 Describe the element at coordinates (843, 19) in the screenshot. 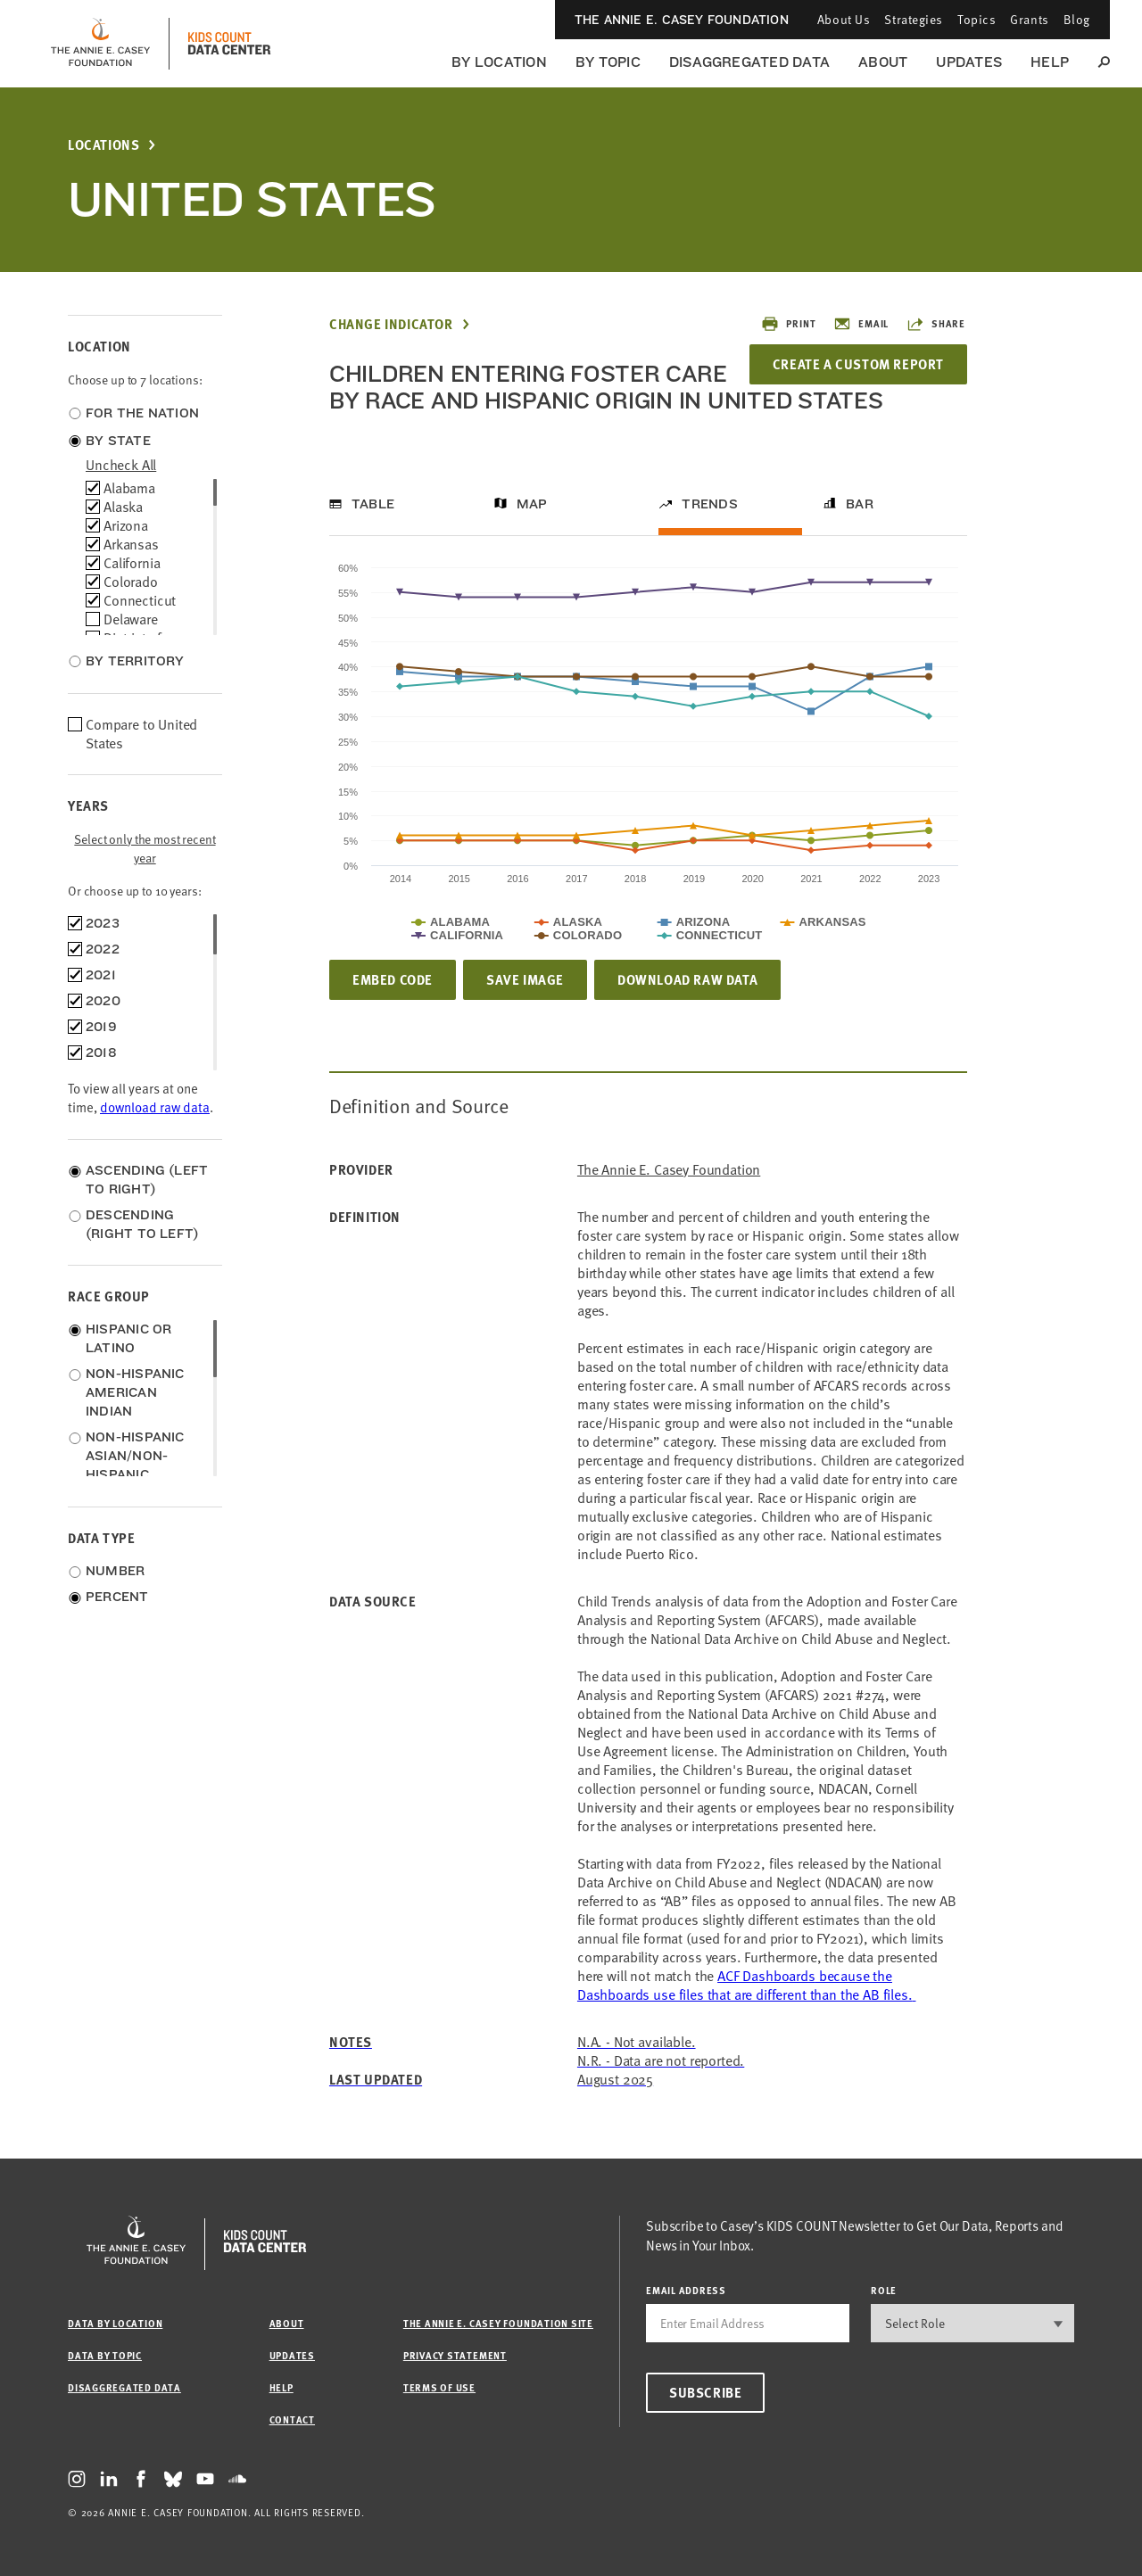

I see `About Us` at that location.